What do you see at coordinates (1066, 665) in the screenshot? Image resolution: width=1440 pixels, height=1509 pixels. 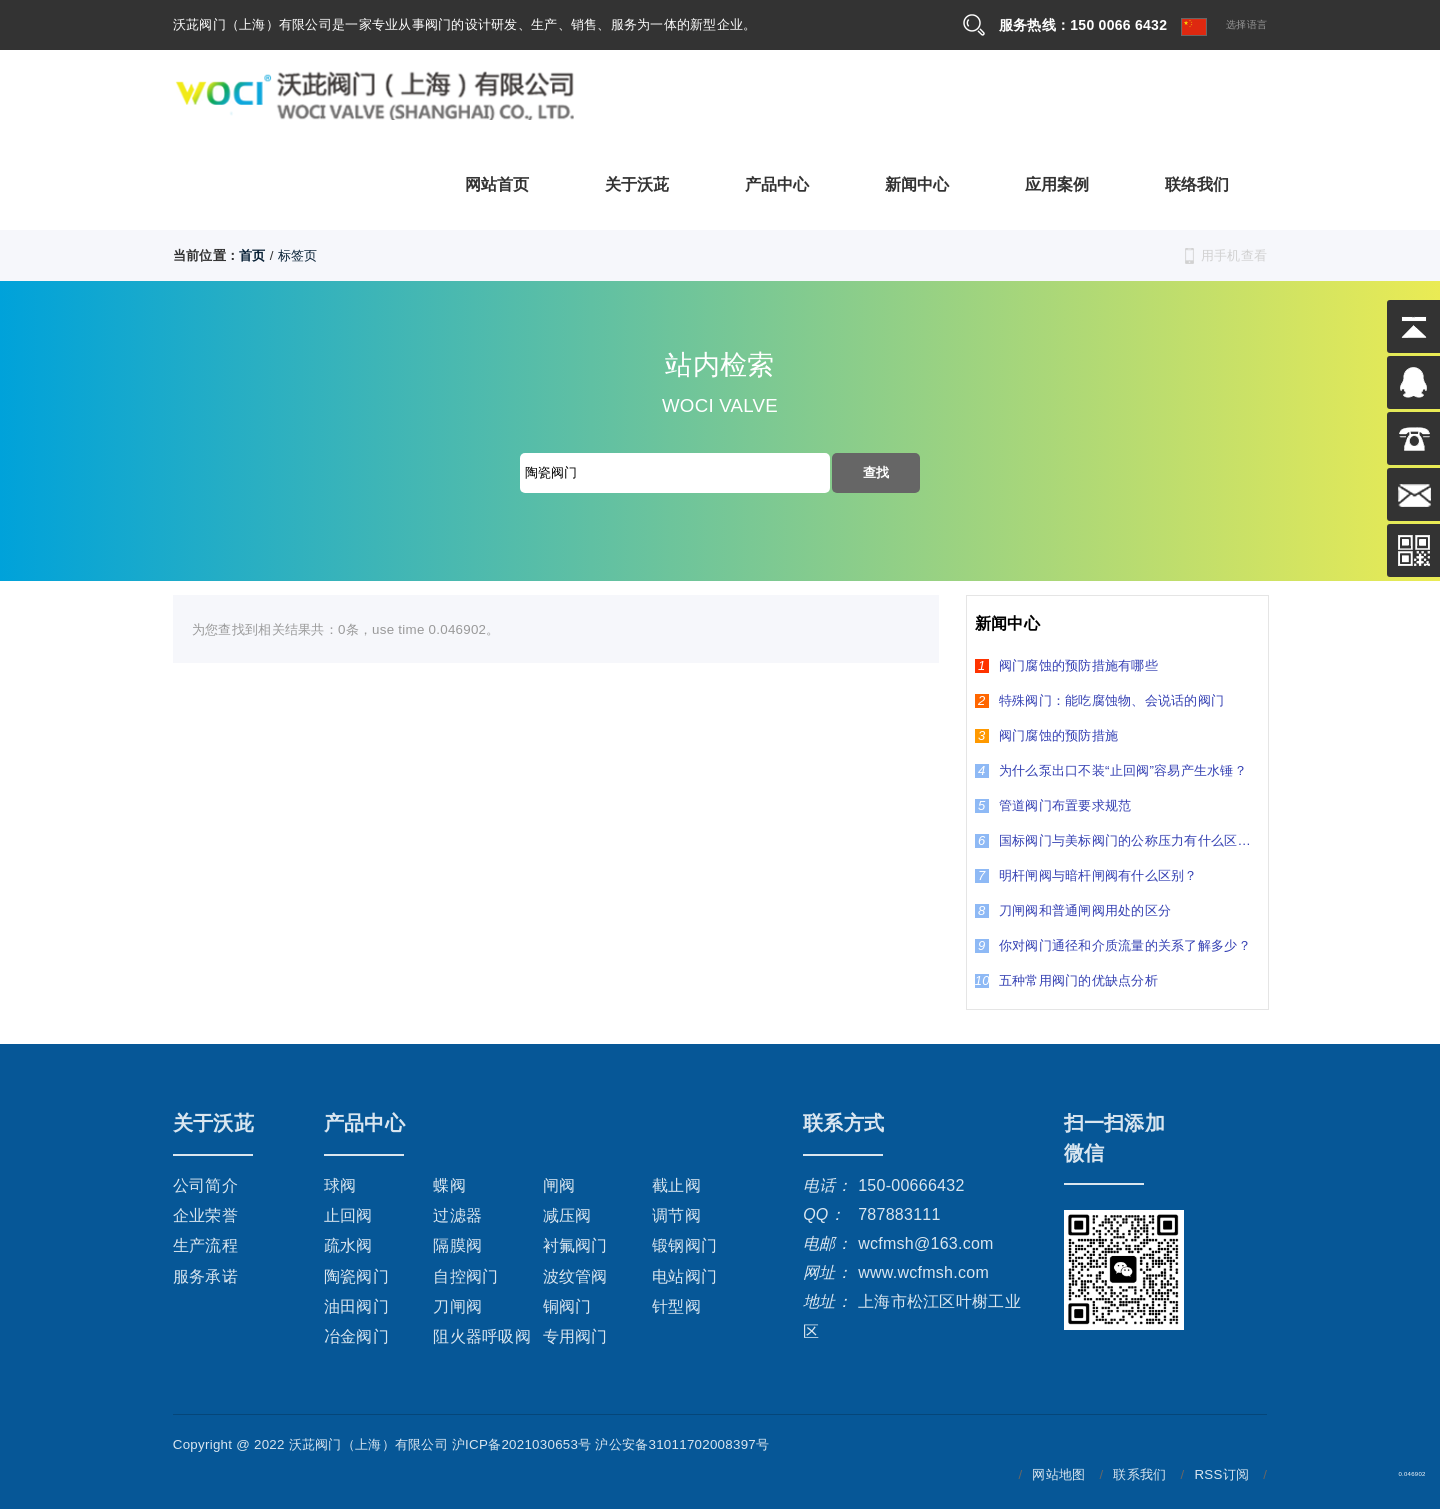 I see `阀门腐蚀的预防措施有哪些` at bounding box center [1066, 665].